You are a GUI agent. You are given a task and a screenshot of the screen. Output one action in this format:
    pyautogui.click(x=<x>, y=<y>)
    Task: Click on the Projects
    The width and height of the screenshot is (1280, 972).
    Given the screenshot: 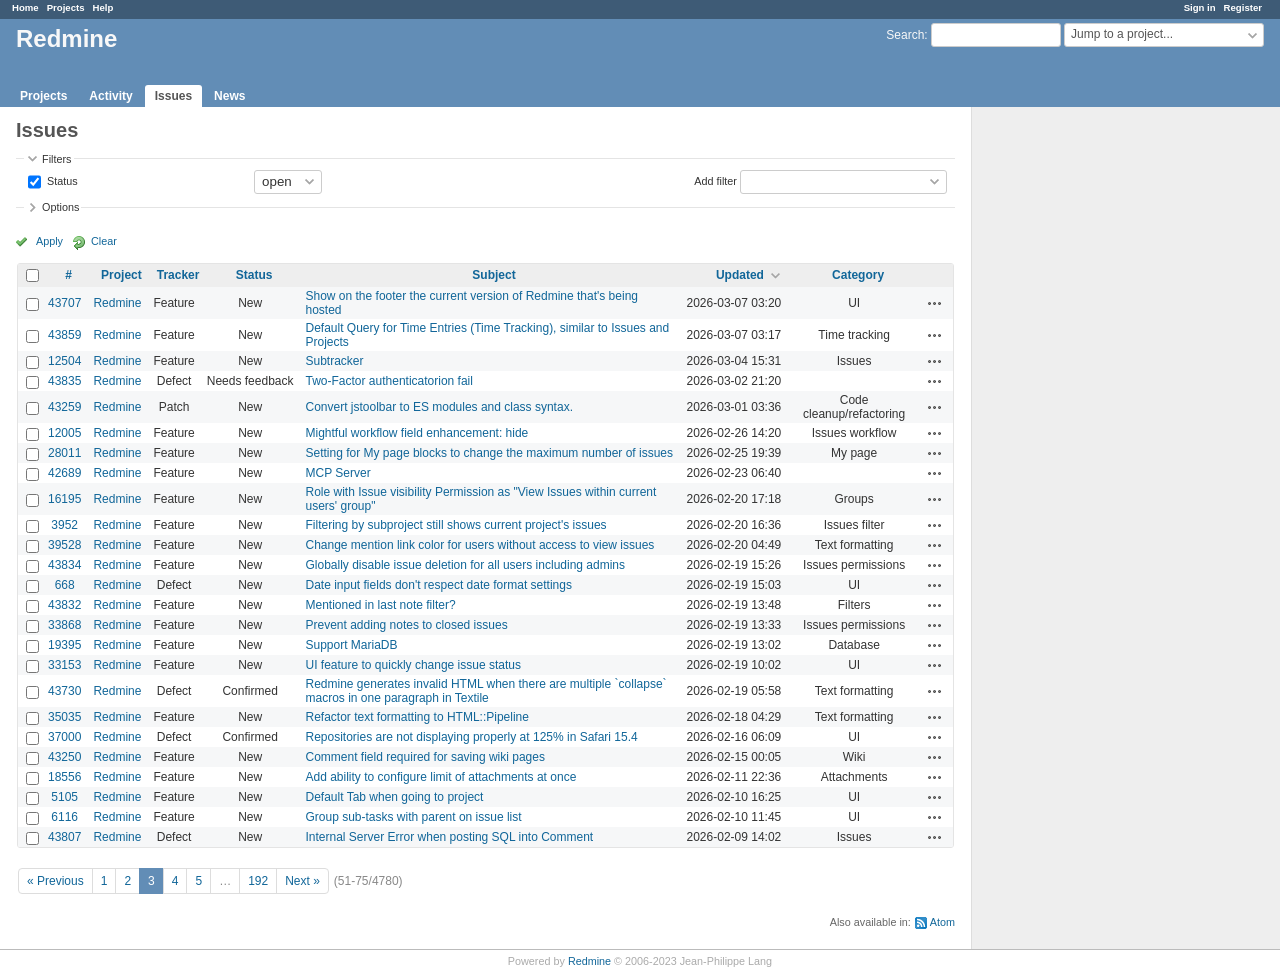 What is the action you would take?
    pyautogui.click(x=66, y=7)
    